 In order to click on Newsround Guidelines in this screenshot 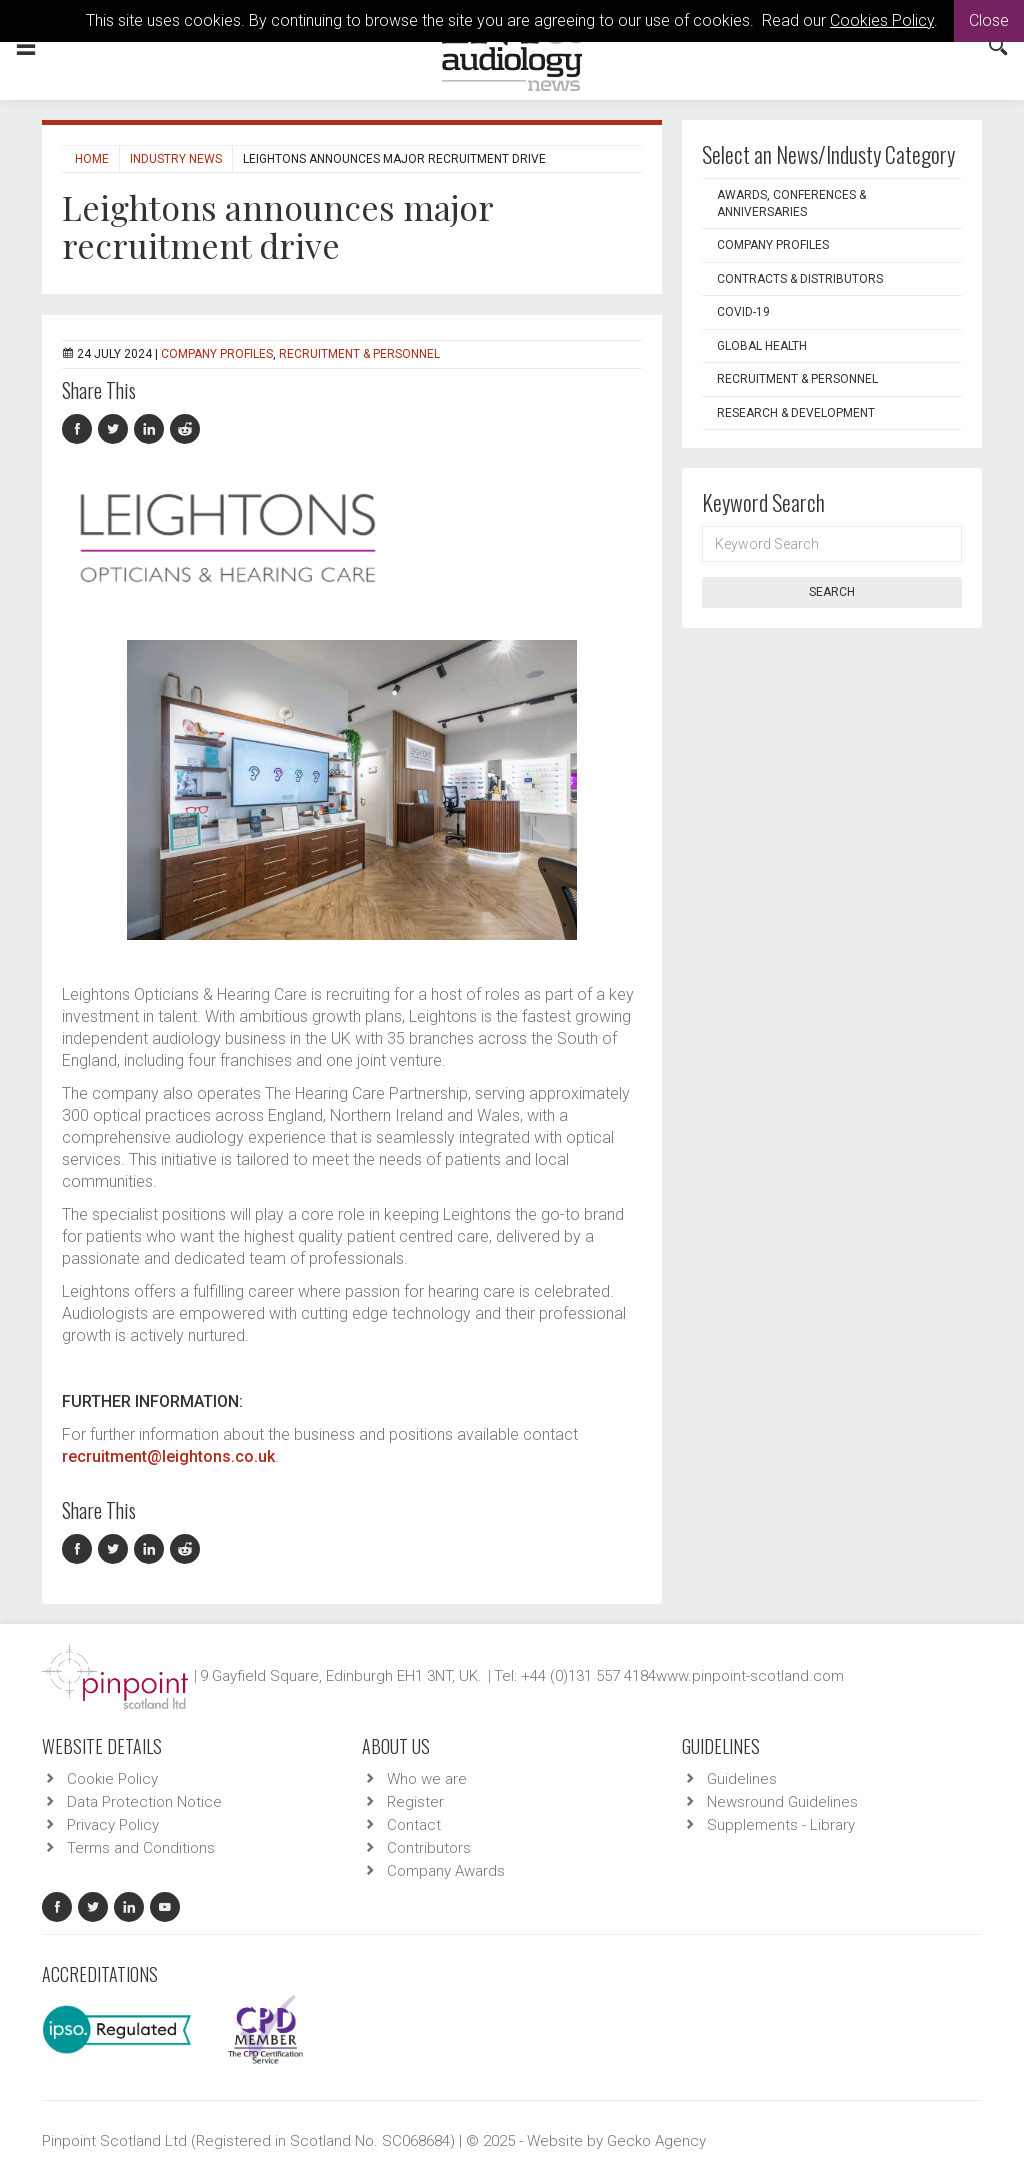, I will do `click(782, 1802)`.